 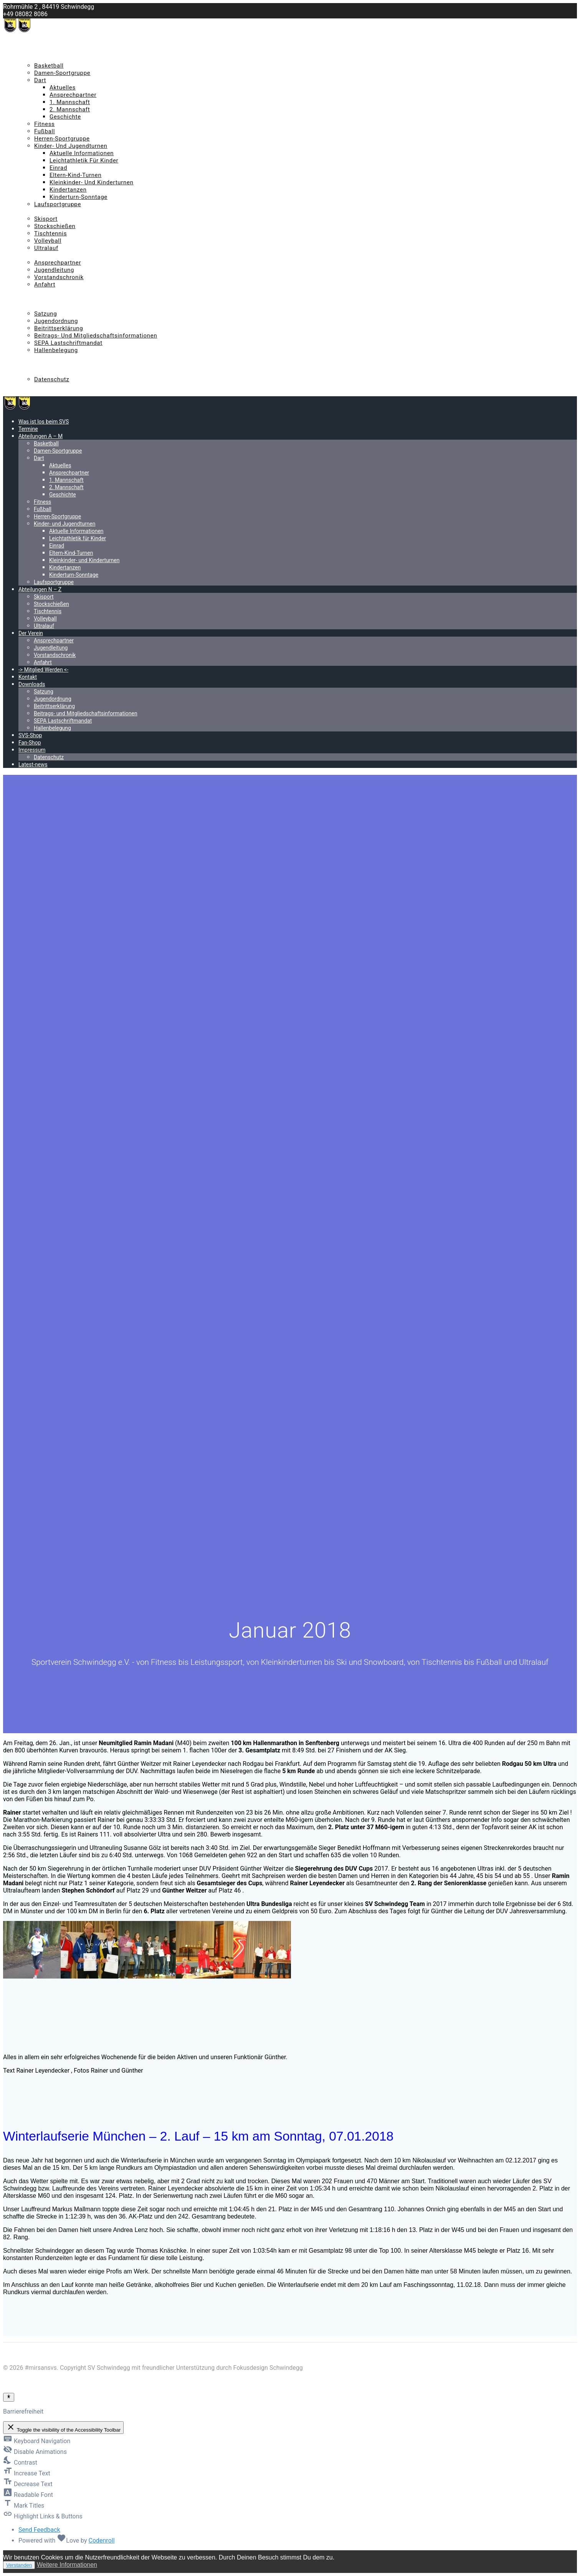 What do you see at coordinates (59, 277) in the screenshot?
I see `Vorstandschronik` at bounding box center [59, 277].